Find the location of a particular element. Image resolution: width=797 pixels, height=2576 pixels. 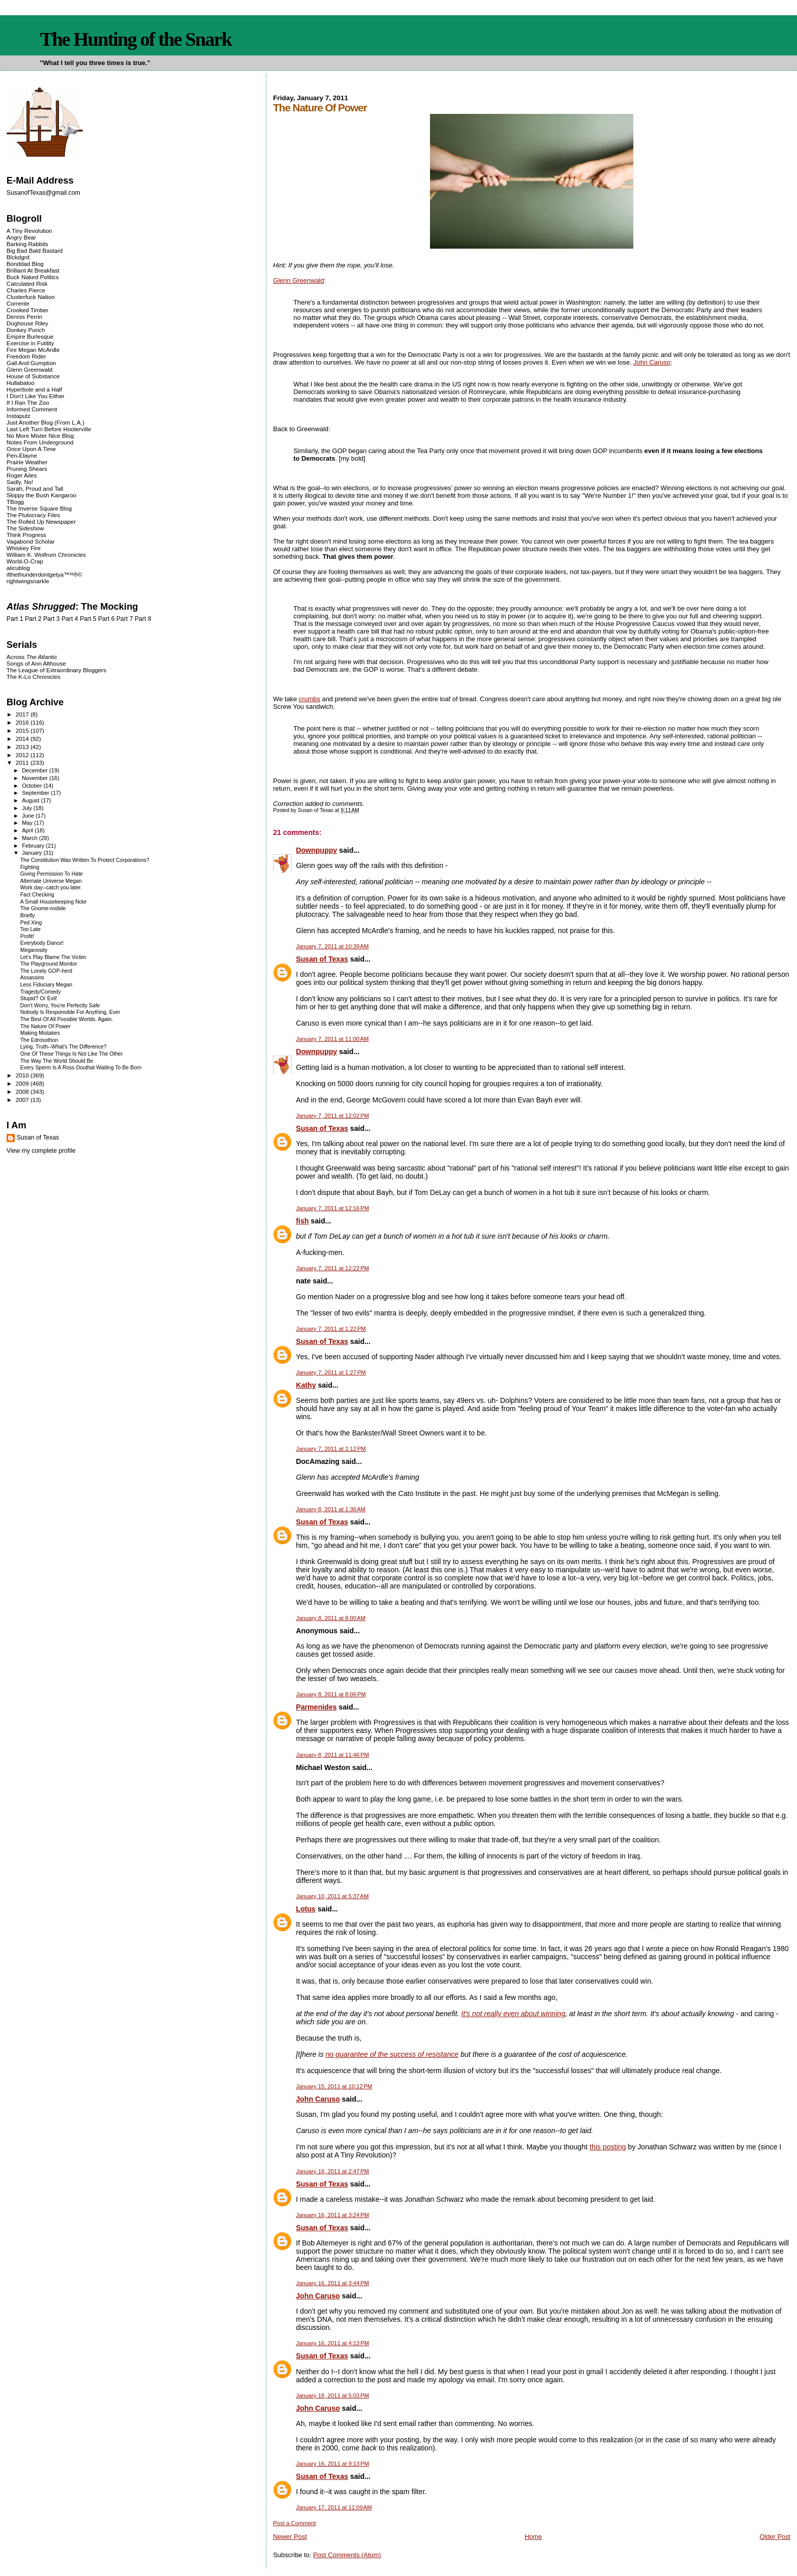

January 16, 2011 at 3:24 PM is located at coordinates (332, 2215).